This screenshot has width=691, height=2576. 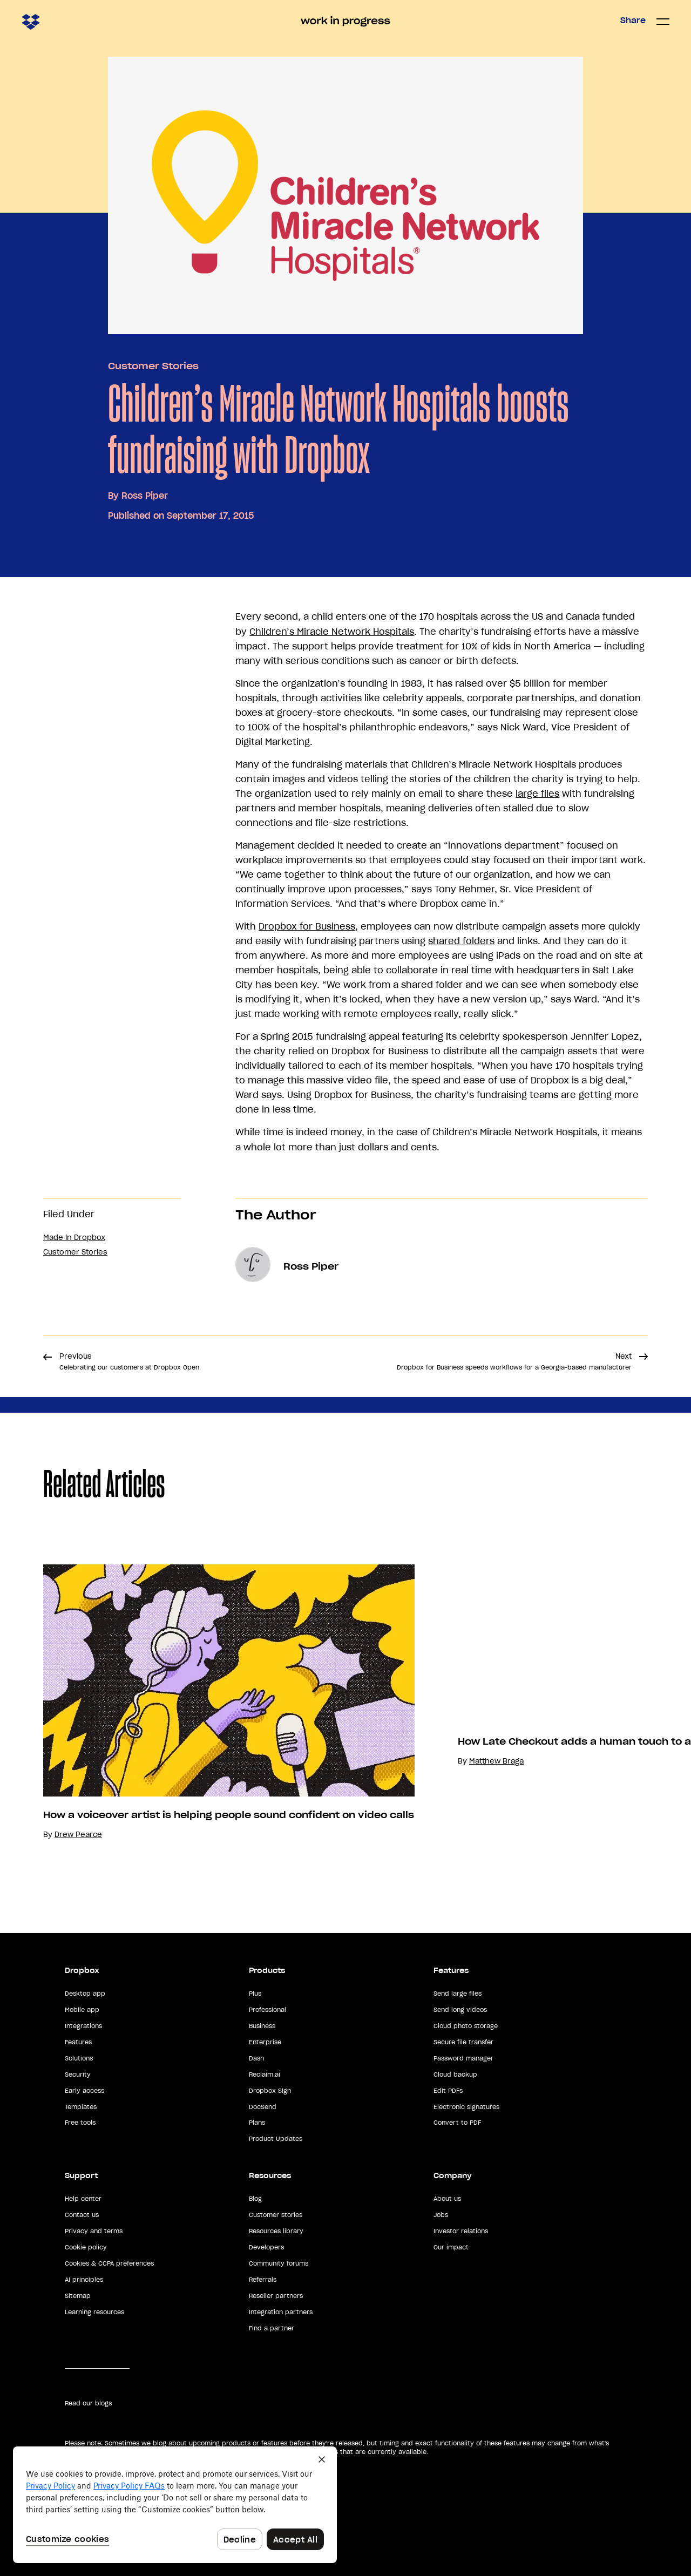 What do you see at coordinates (331, 631) in the screenshot?
I see `Children’s Miracle Network Hospitals` at bounding box center [331, 631].